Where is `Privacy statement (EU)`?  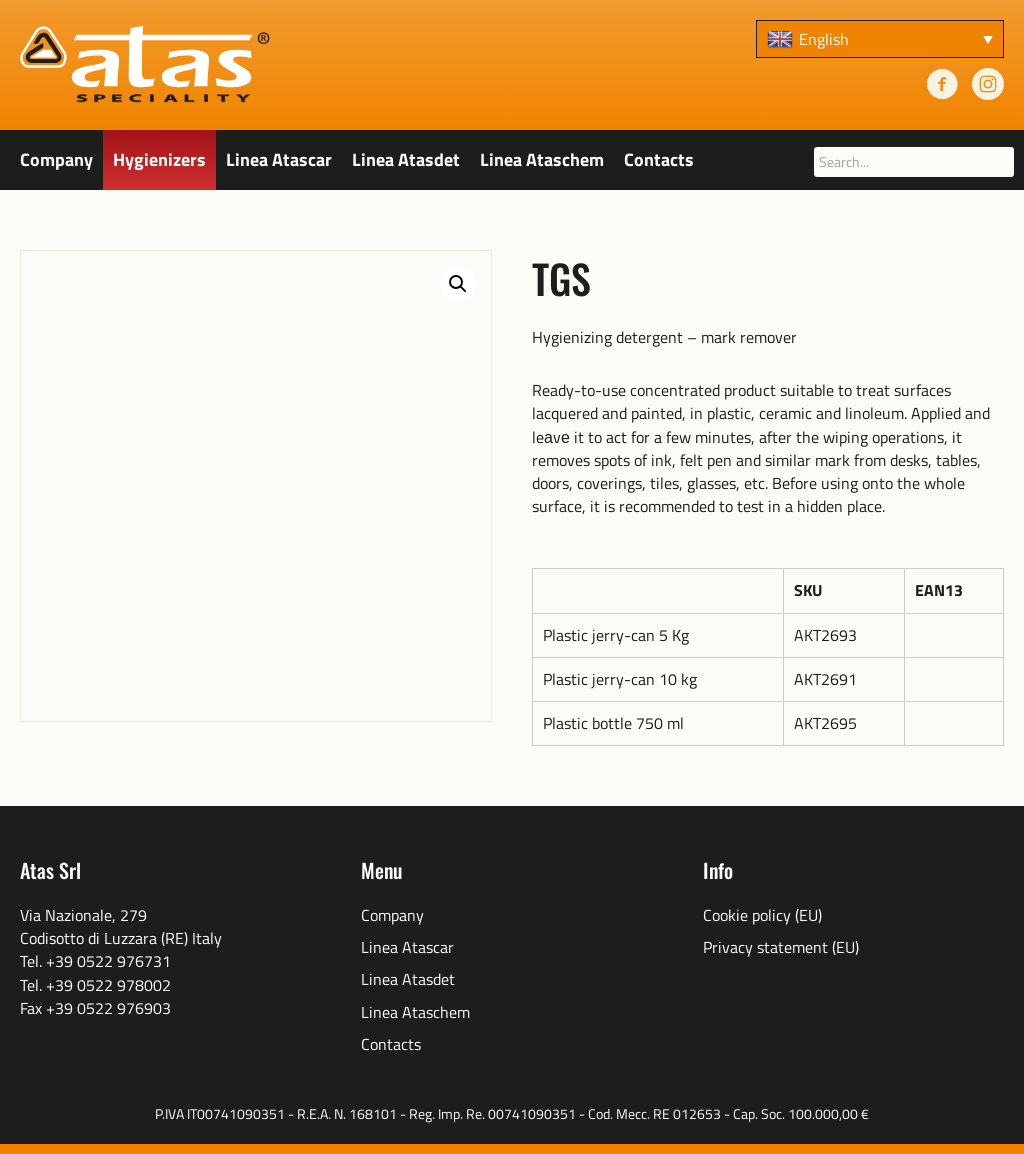
Privacy statement (EU) is located at coordinates (781, 947).